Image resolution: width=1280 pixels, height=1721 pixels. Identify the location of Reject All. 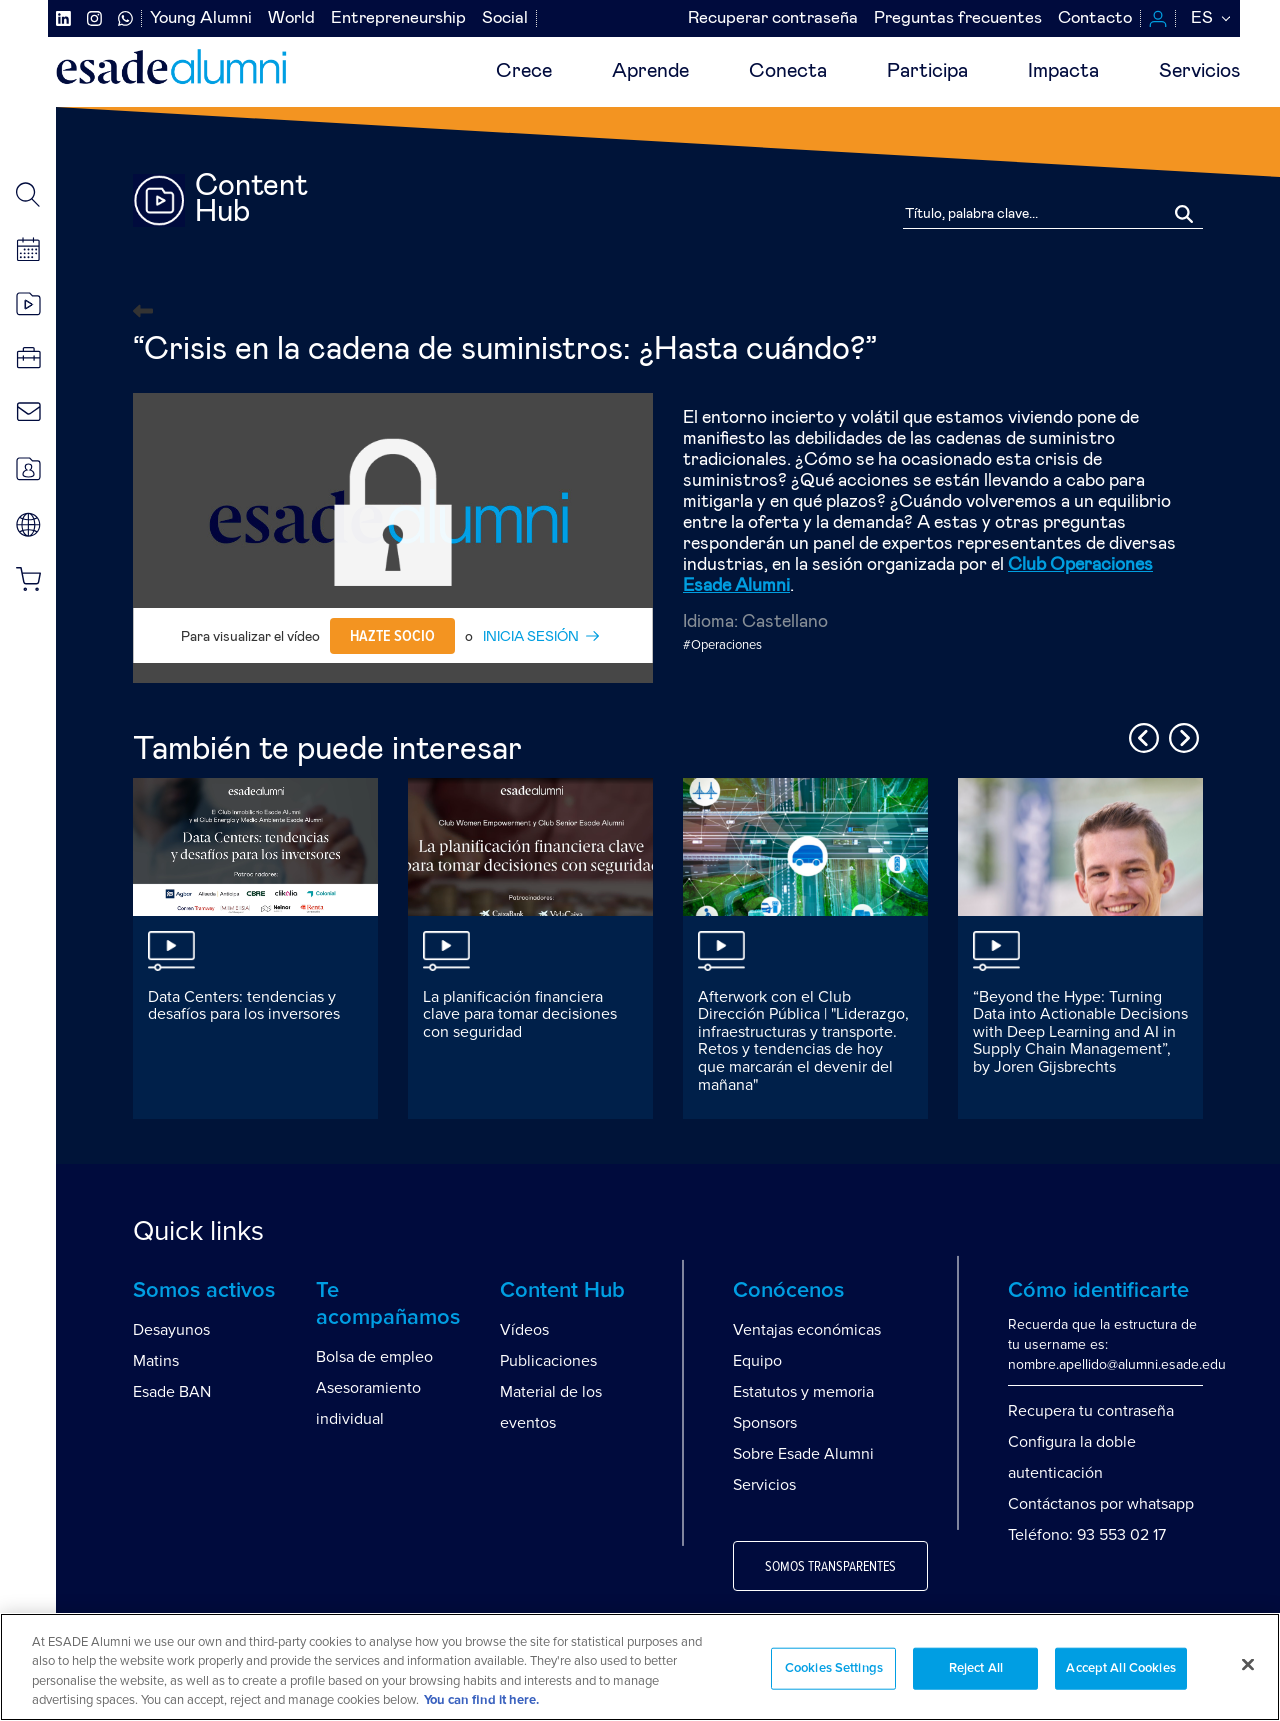
(976, 1668).